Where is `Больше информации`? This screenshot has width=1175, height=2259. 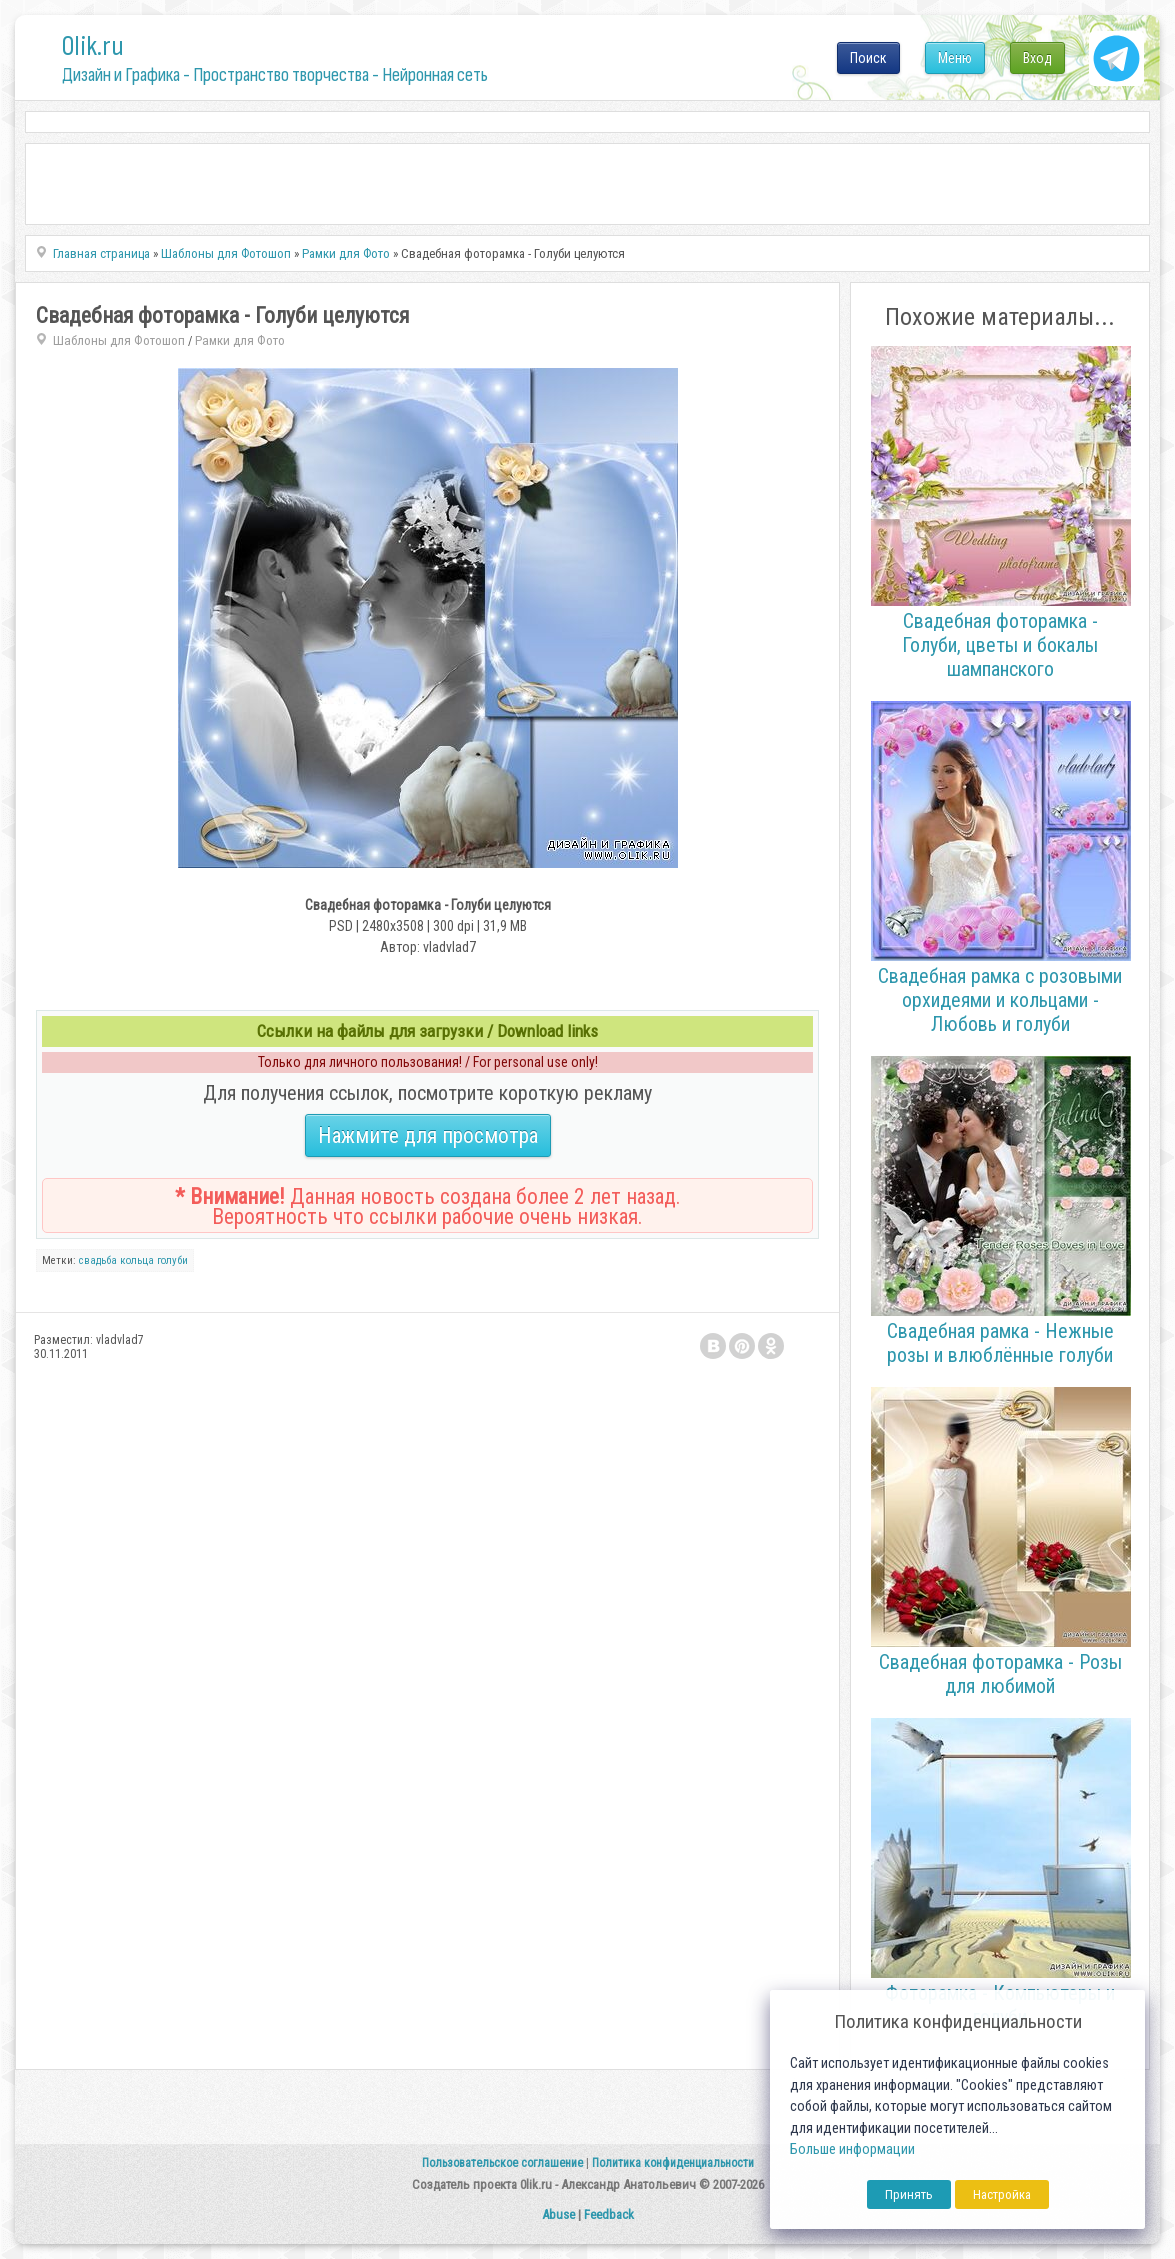
Больше информации is located at coordinates (852, 2149).